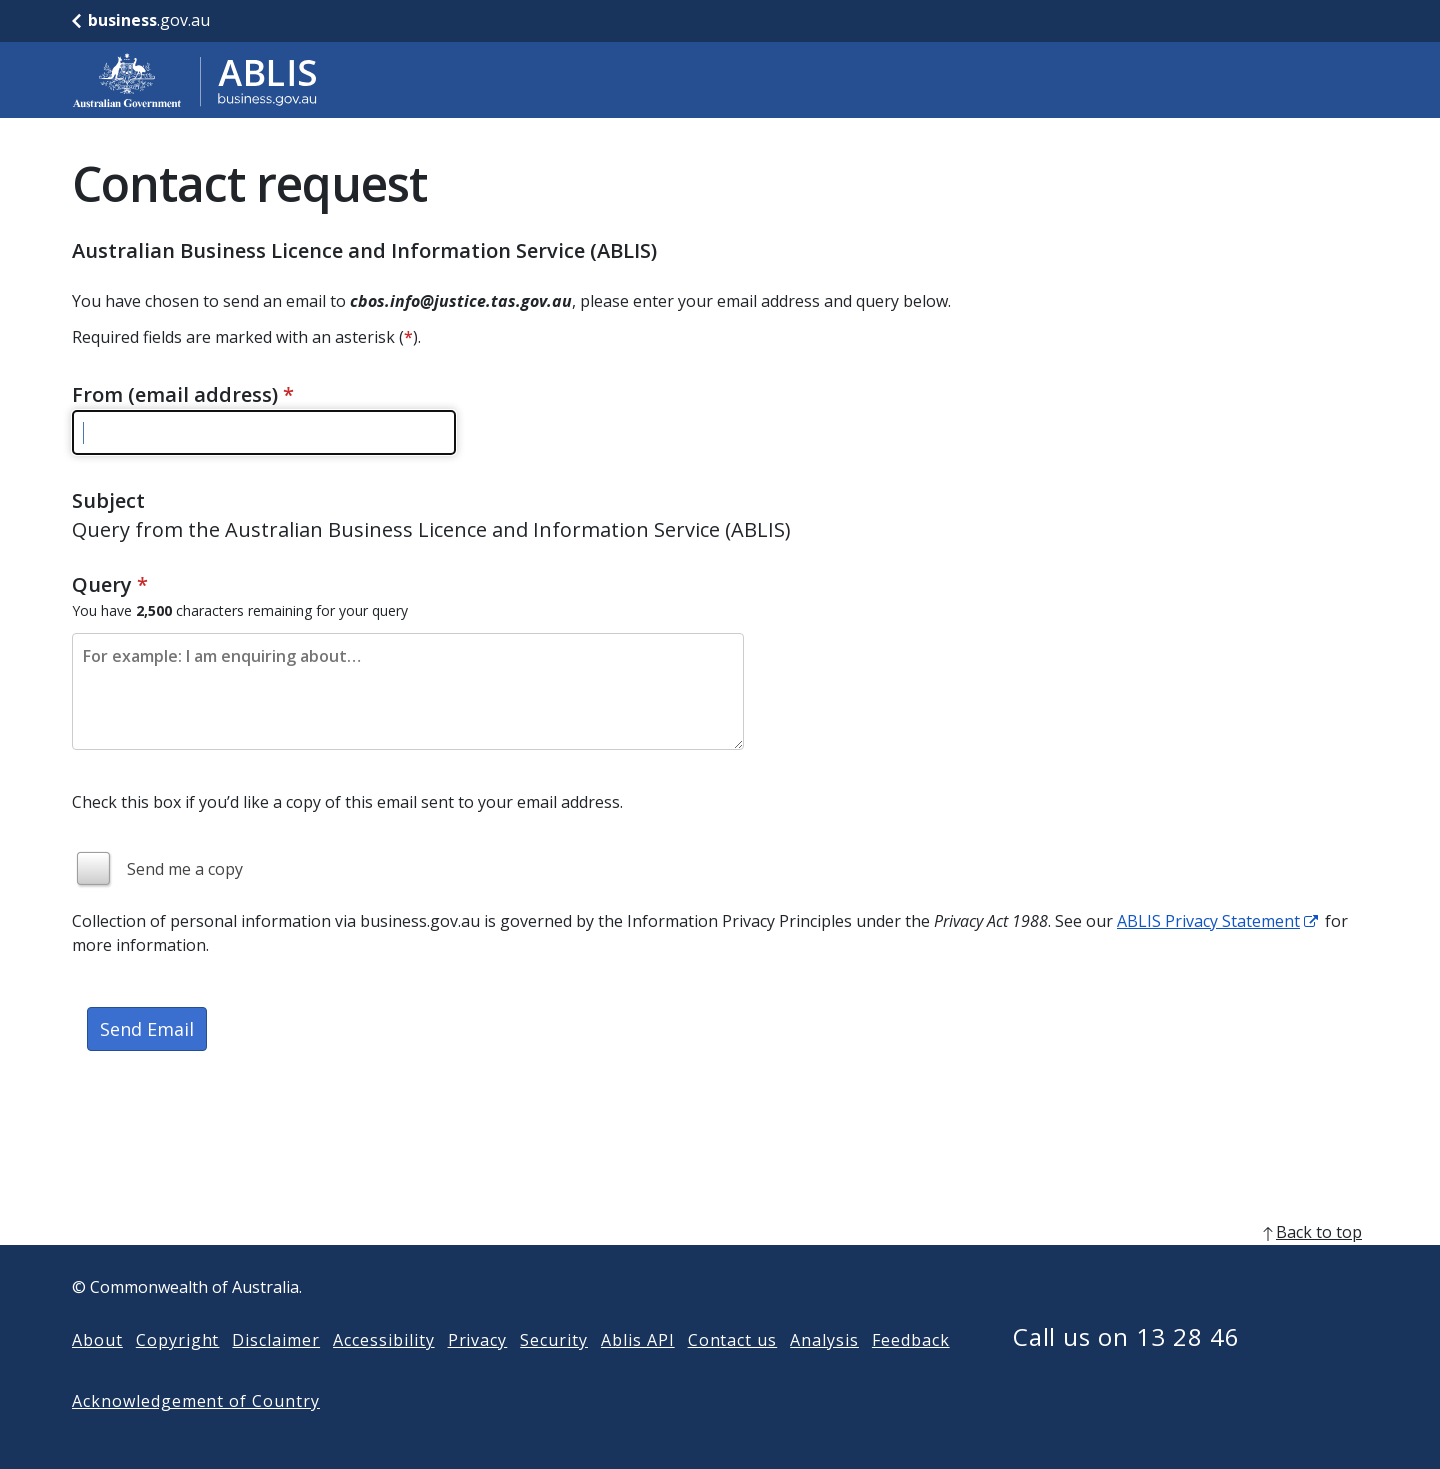  I want to click on Call us on 13 28 46, so click(1126, 1368).